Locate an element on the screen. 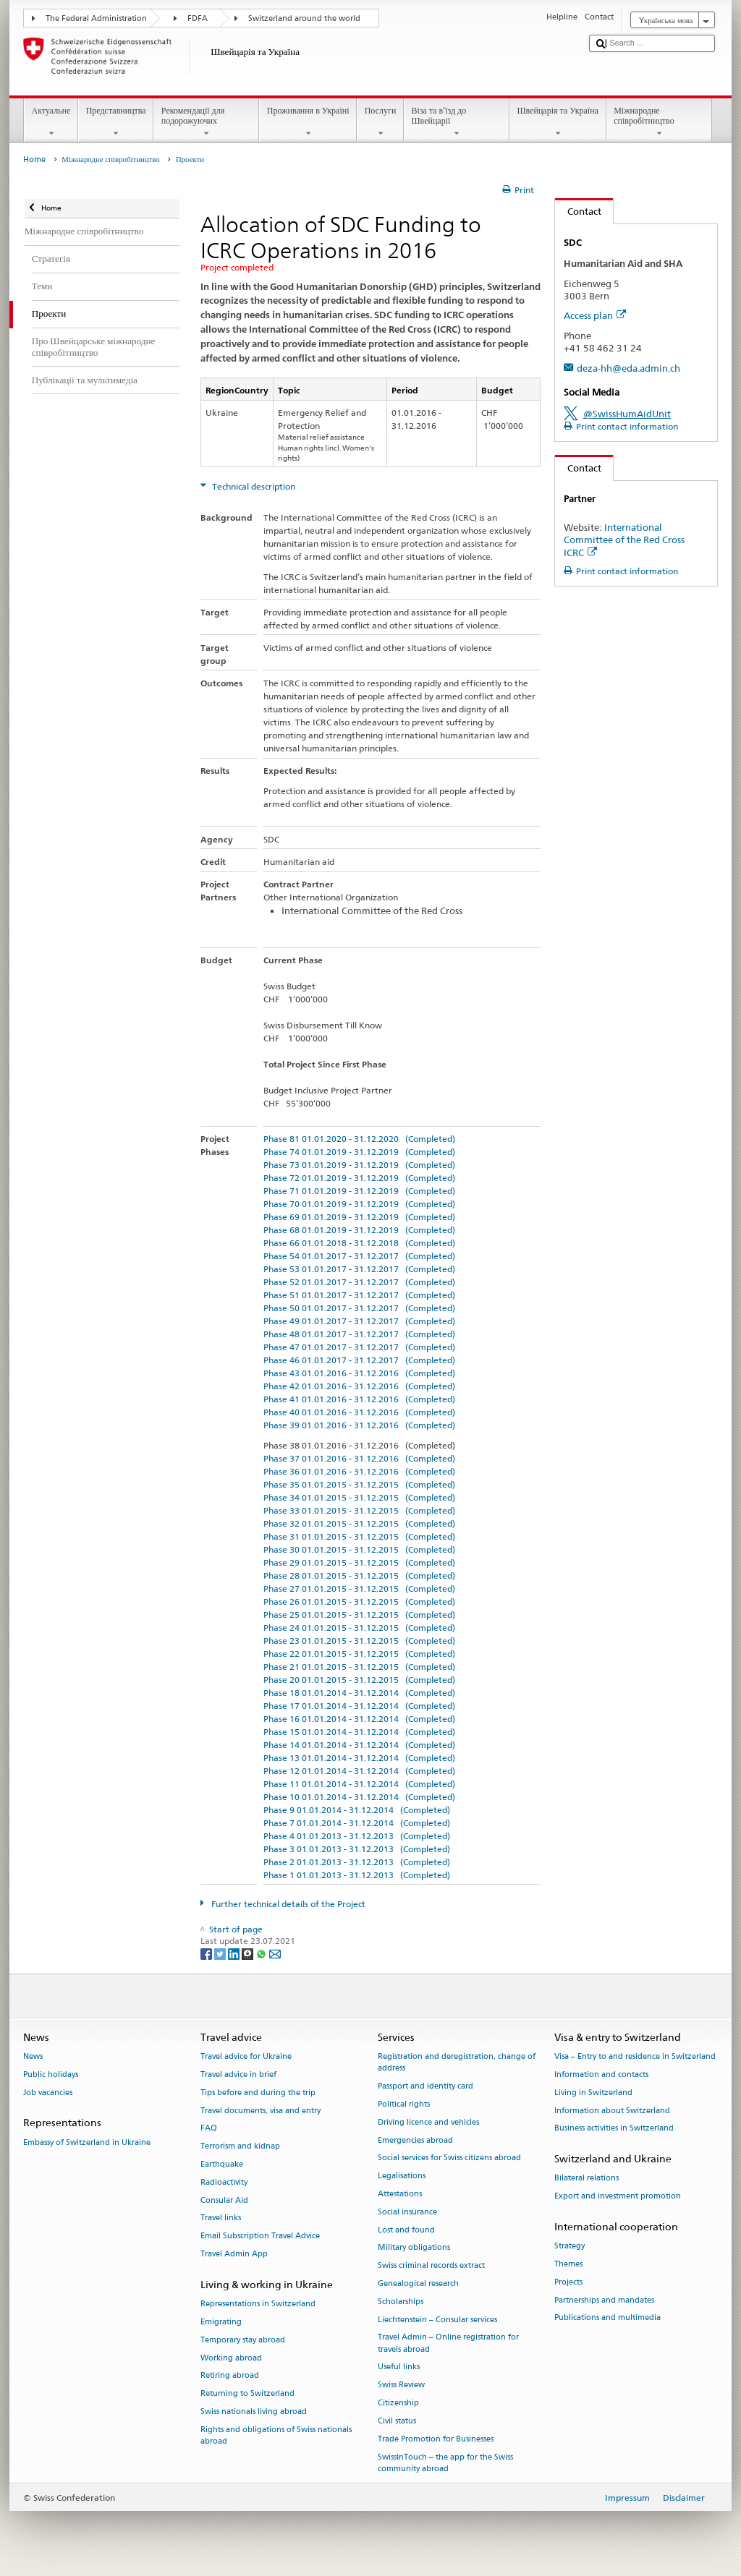 Image resolution: width=741 pixels, height=2576 pixels. [Facebook] is located at coordinates (207, 1953).